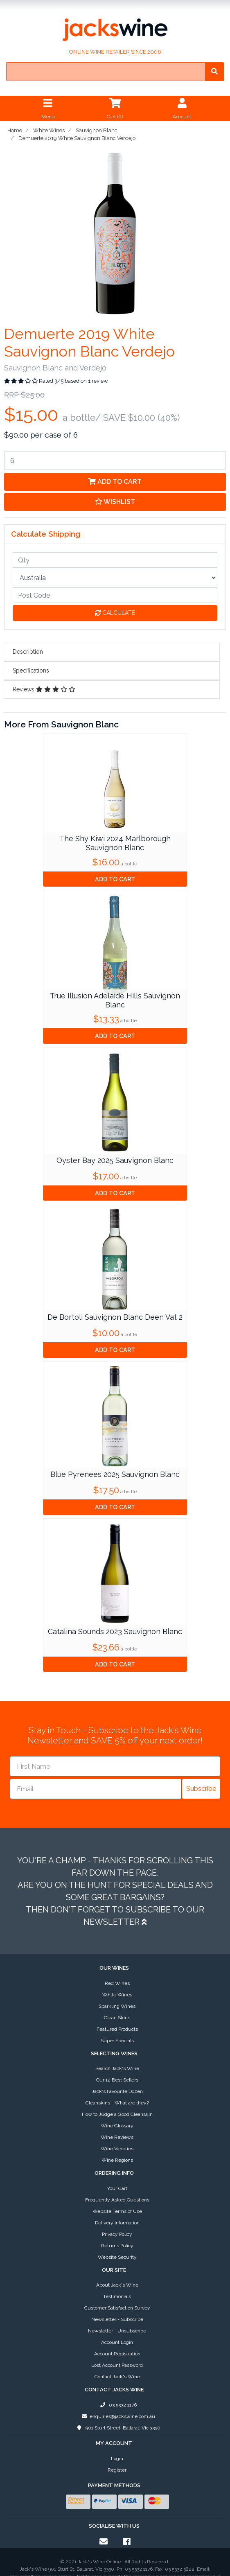  Describe the element at coordinates (117, 2284) in the screenshot. I see `Account Login` at that location.